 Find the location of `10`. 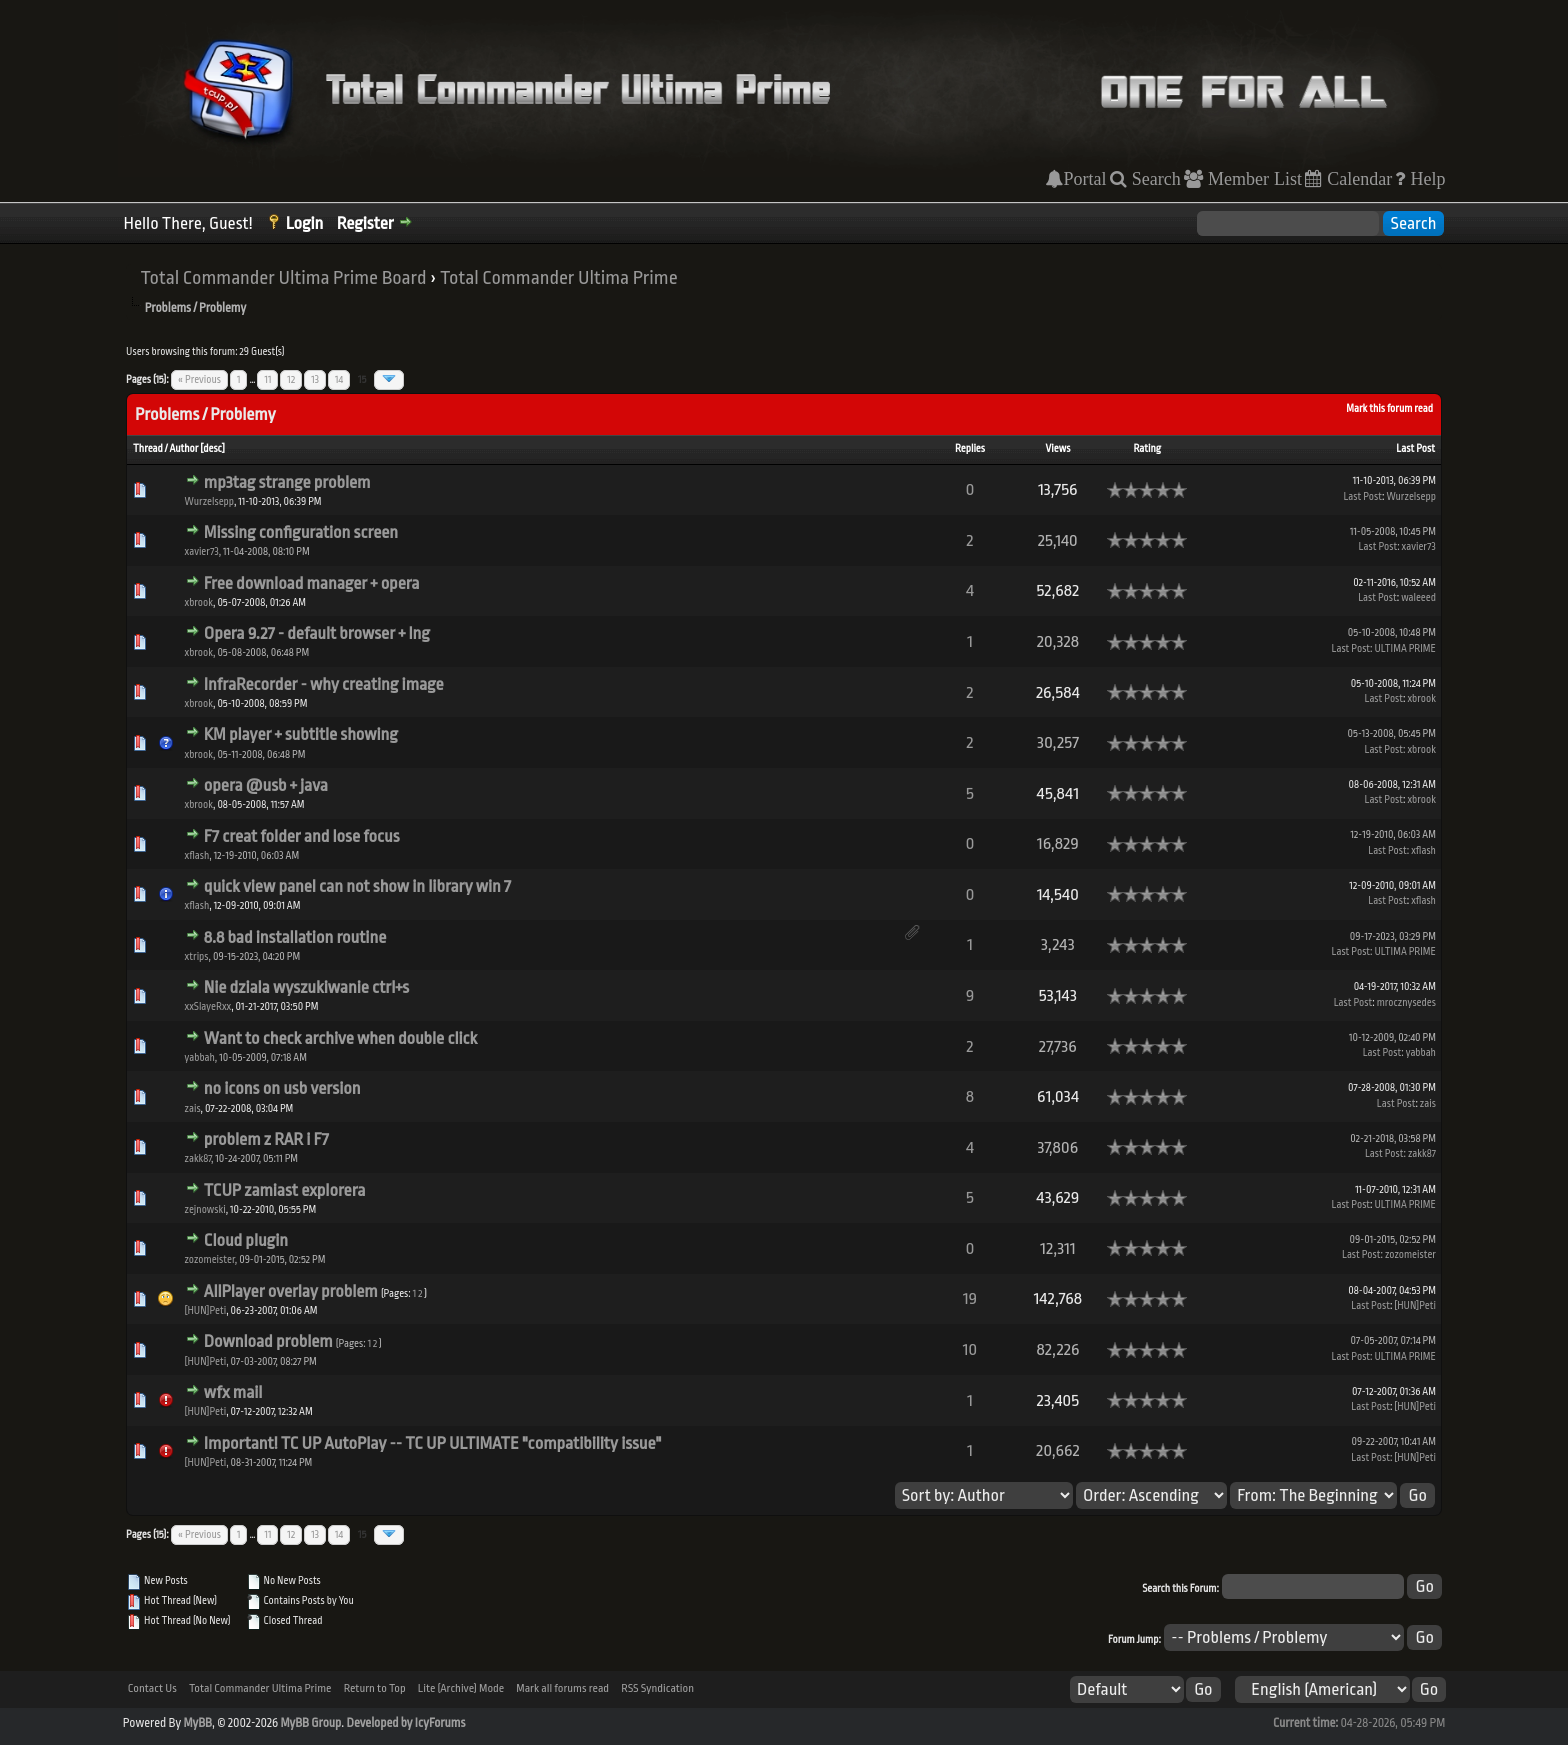

10 is located at coordinates (970, 1349).